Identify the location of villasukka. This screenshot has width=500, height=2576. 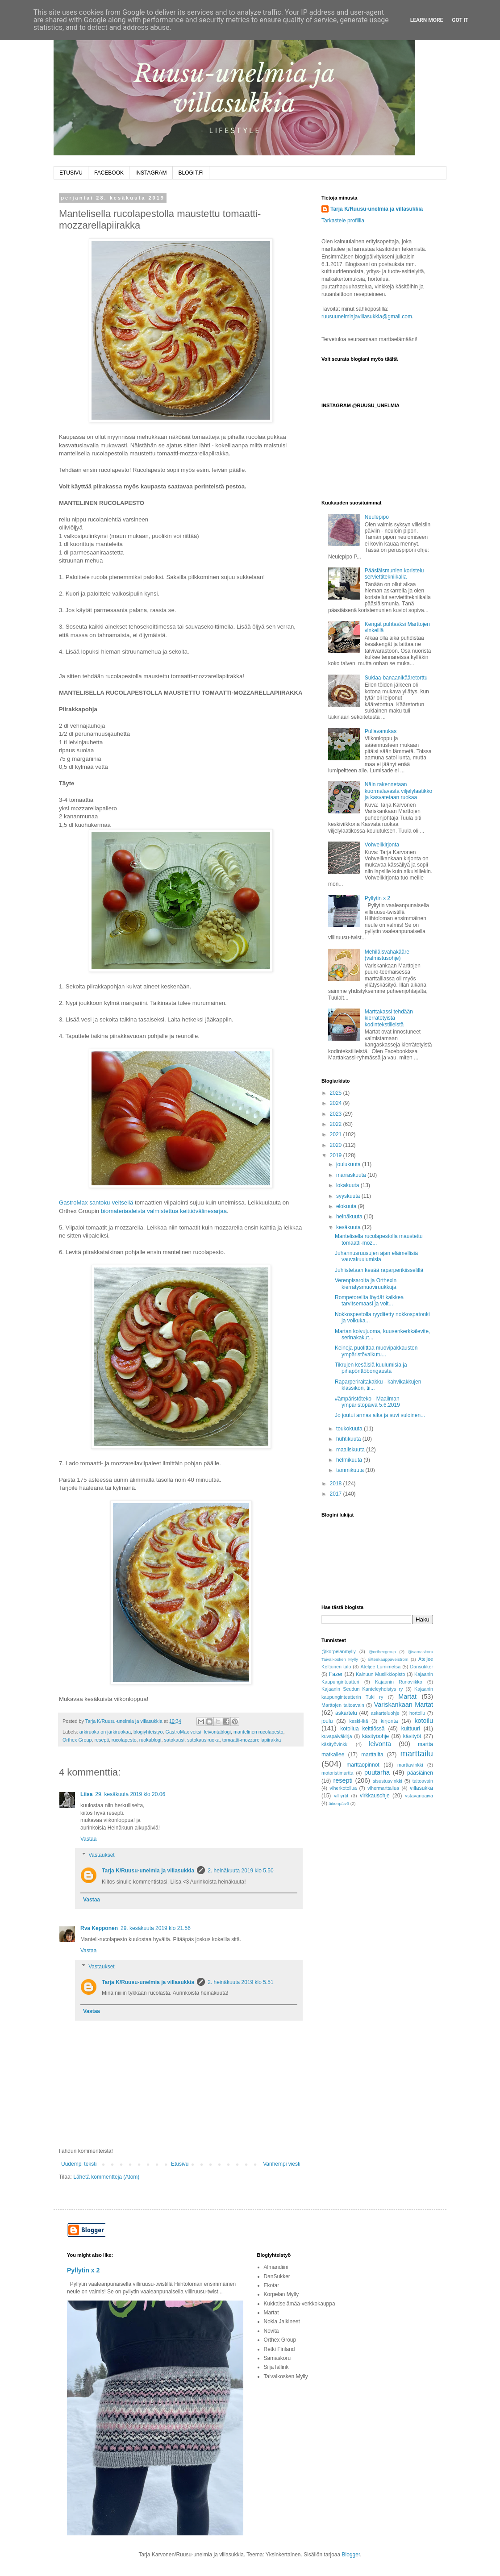
(421, 1788).